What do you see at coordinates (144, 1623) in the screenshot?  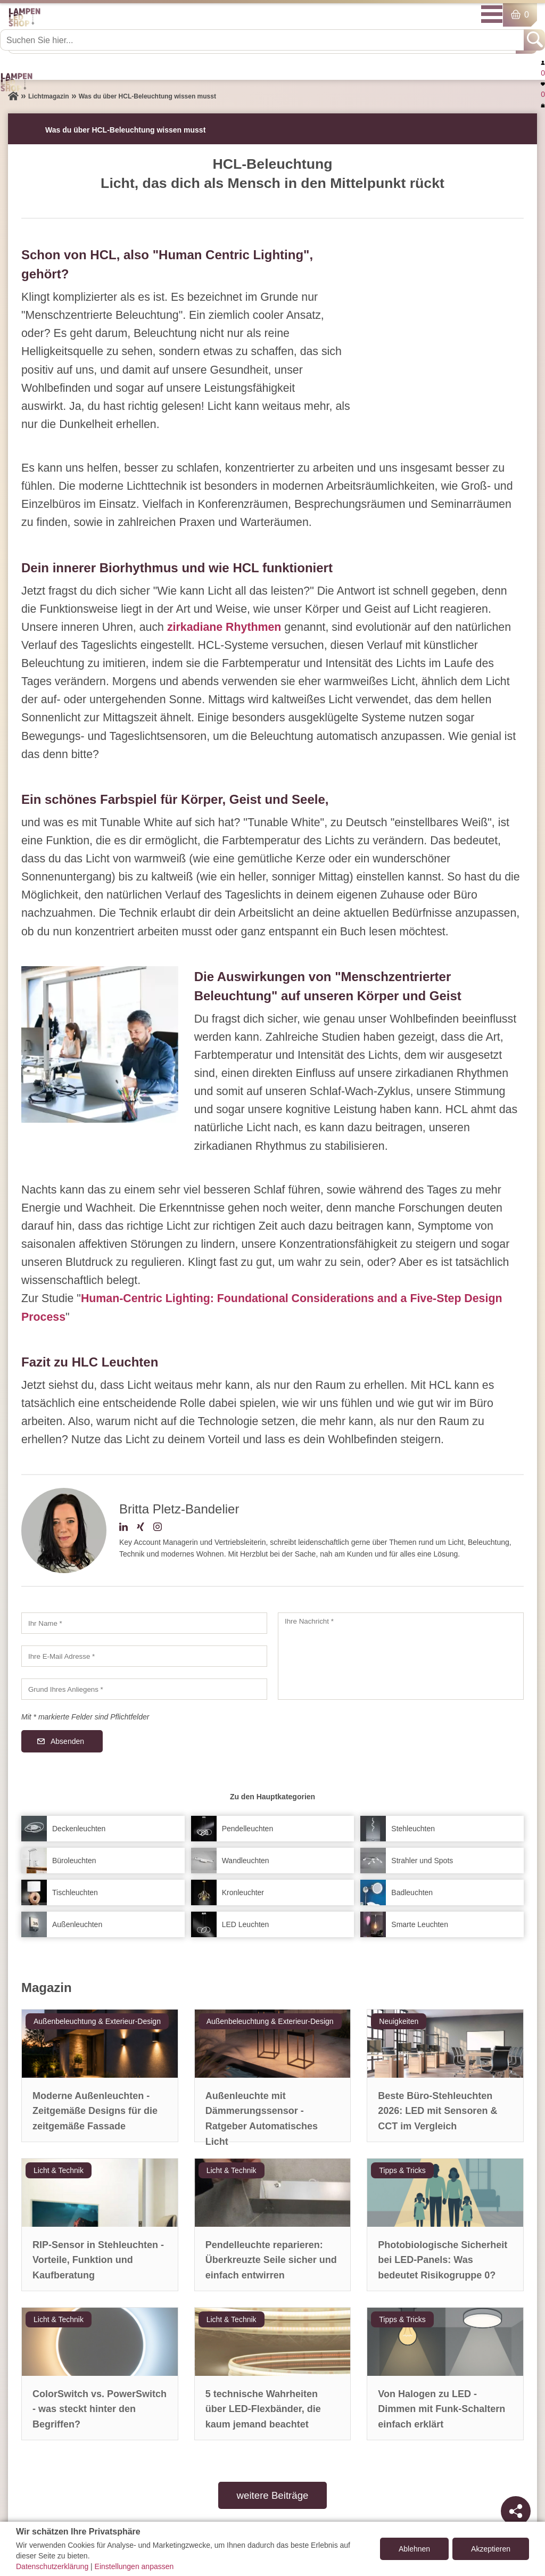 I see `[Ihr Name]` at bounding box center [144, 1623].